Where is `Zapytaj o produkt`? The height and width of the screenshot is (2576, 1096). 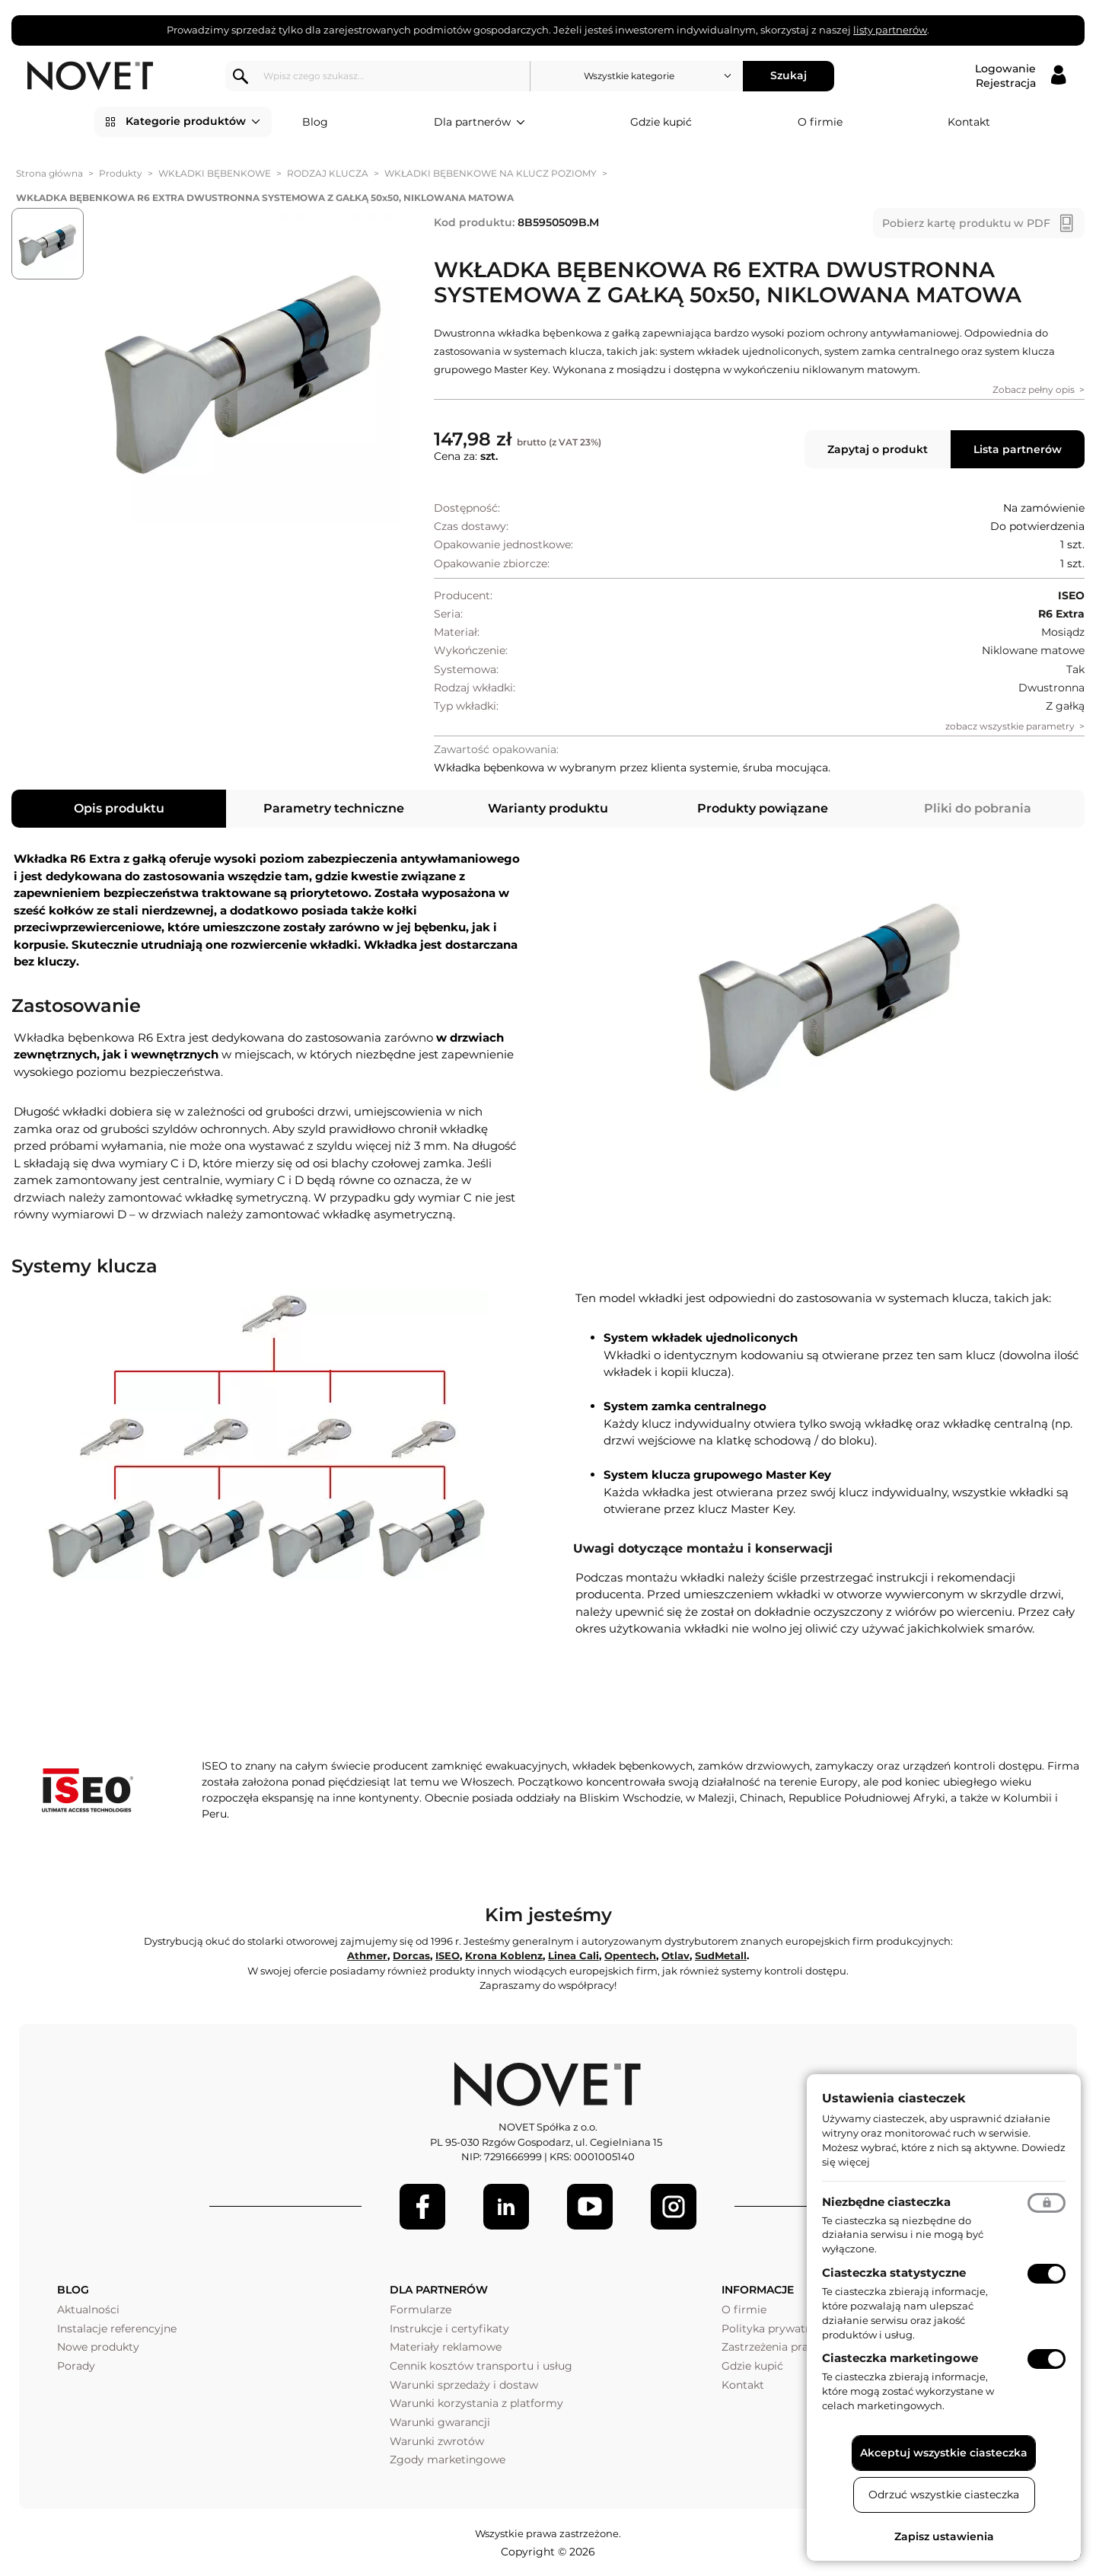
Zapytaj o produkt is located at coordinates (877, 449).